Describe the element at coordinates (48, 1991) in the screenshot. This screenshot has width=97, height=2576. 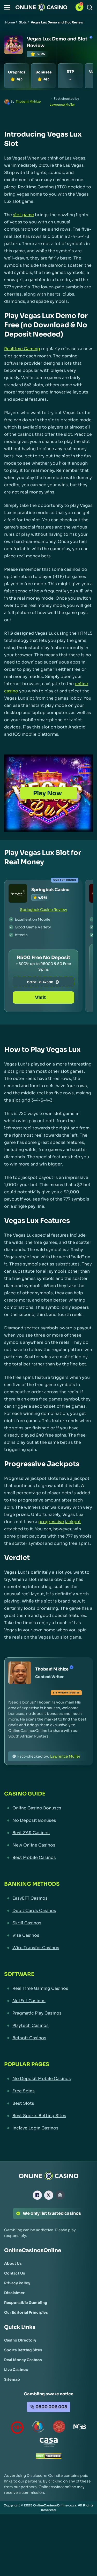
I see `[Real Time Gaming Casinos Link]` at that location.